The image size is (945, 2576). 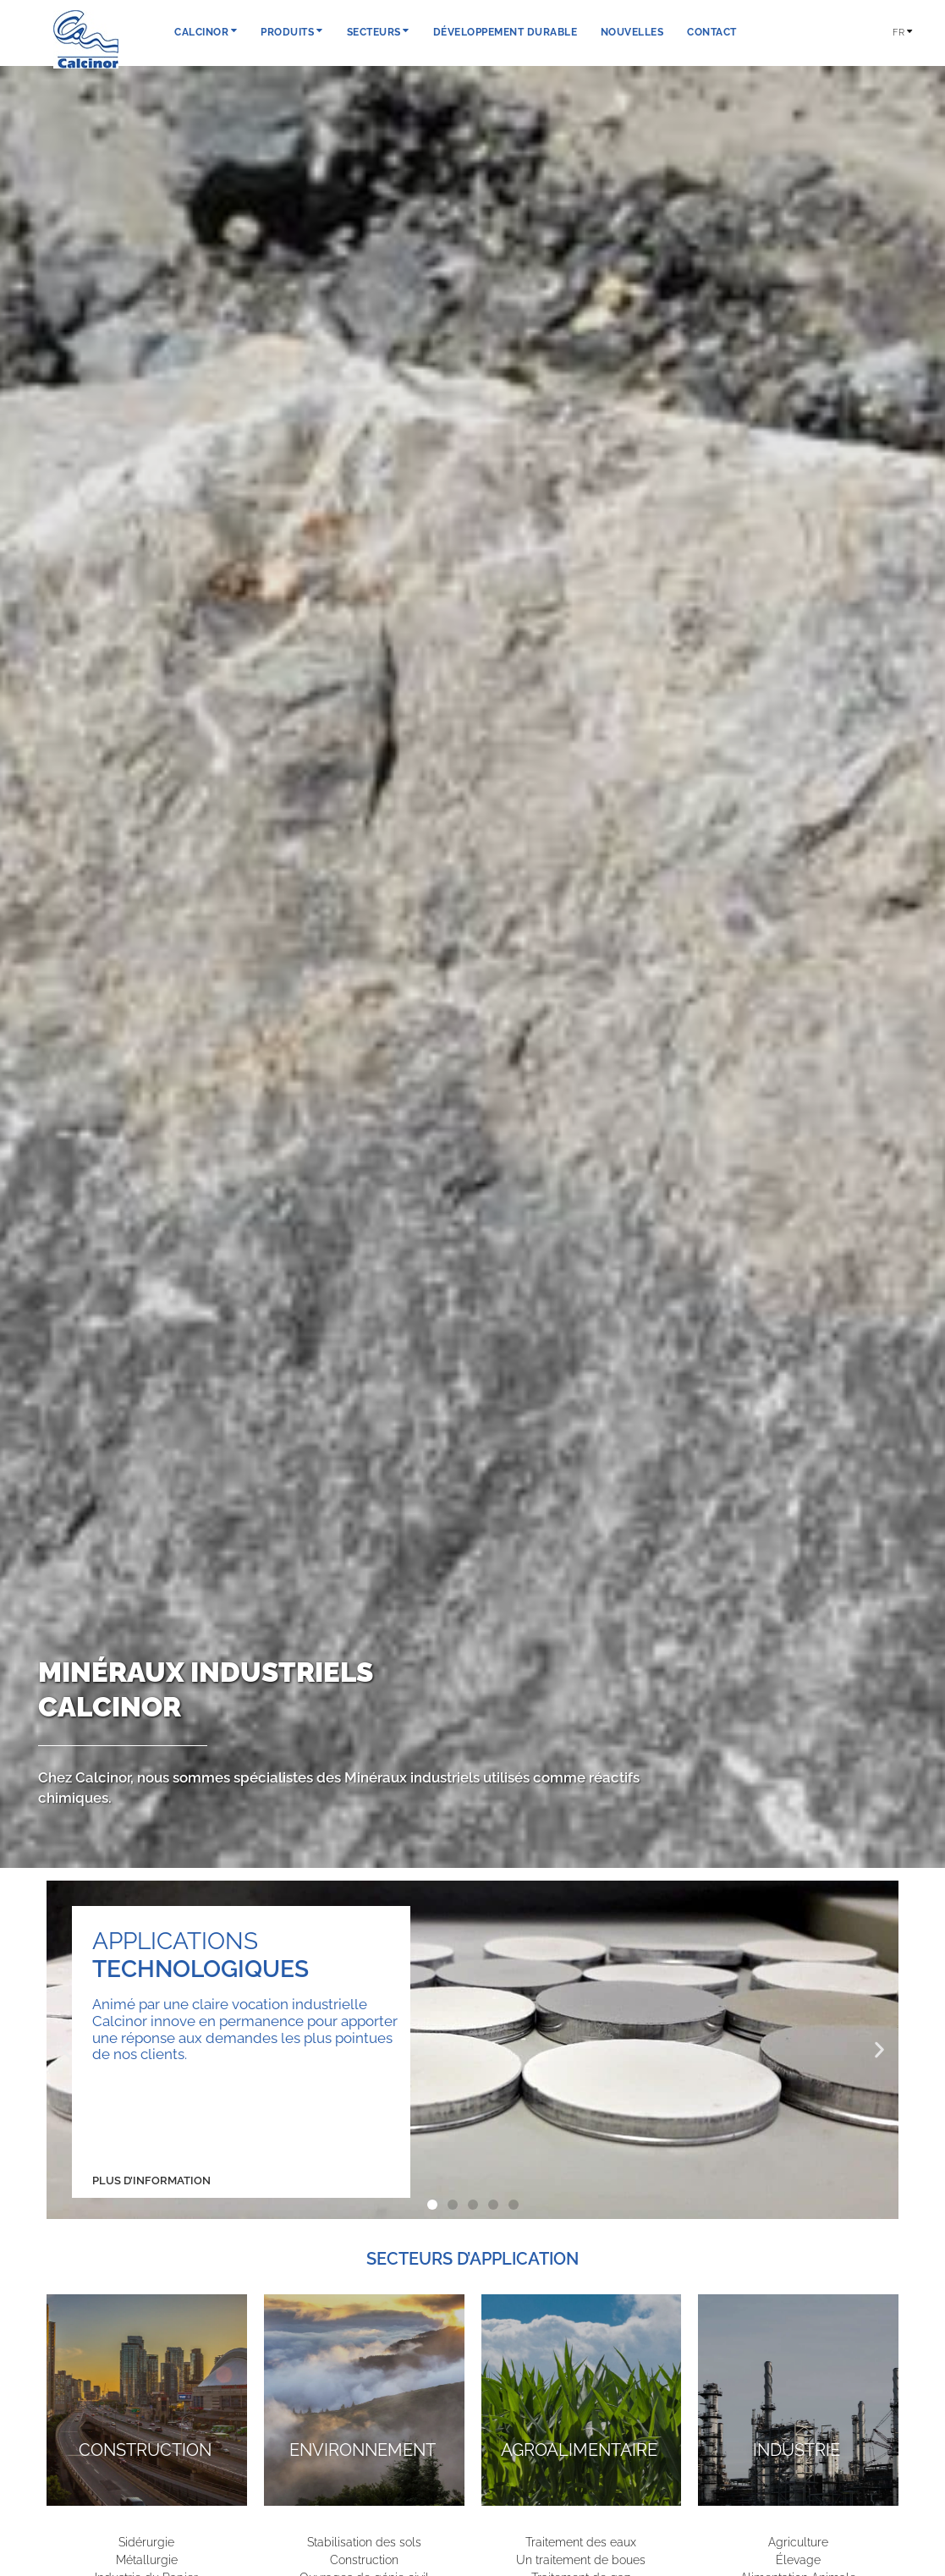 What do you see at coordinates (65, 2049) in the screenshot?
I see `[button]` at bounding box center [65, 2049].